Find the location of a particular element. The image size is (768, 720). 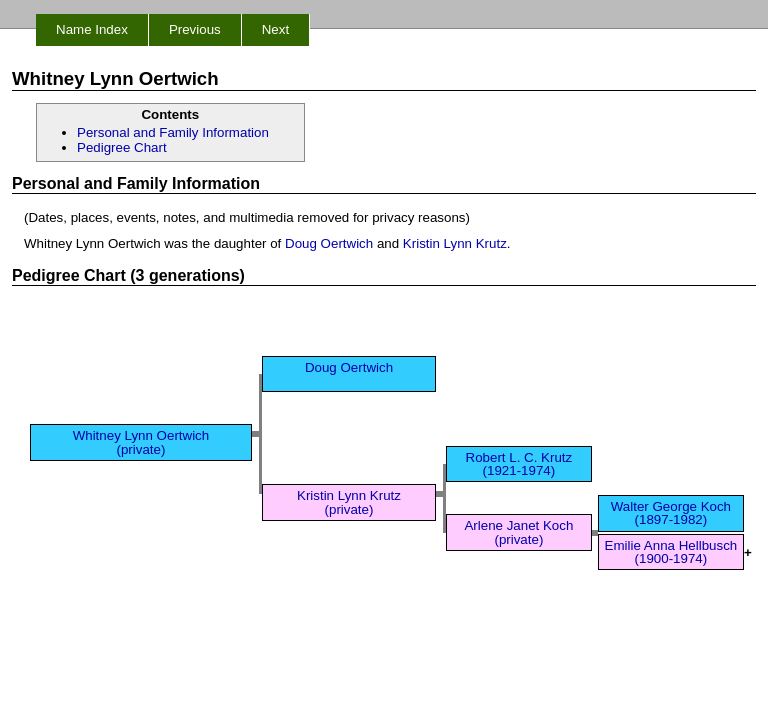

Name Index is located at coordinates (92, 29).